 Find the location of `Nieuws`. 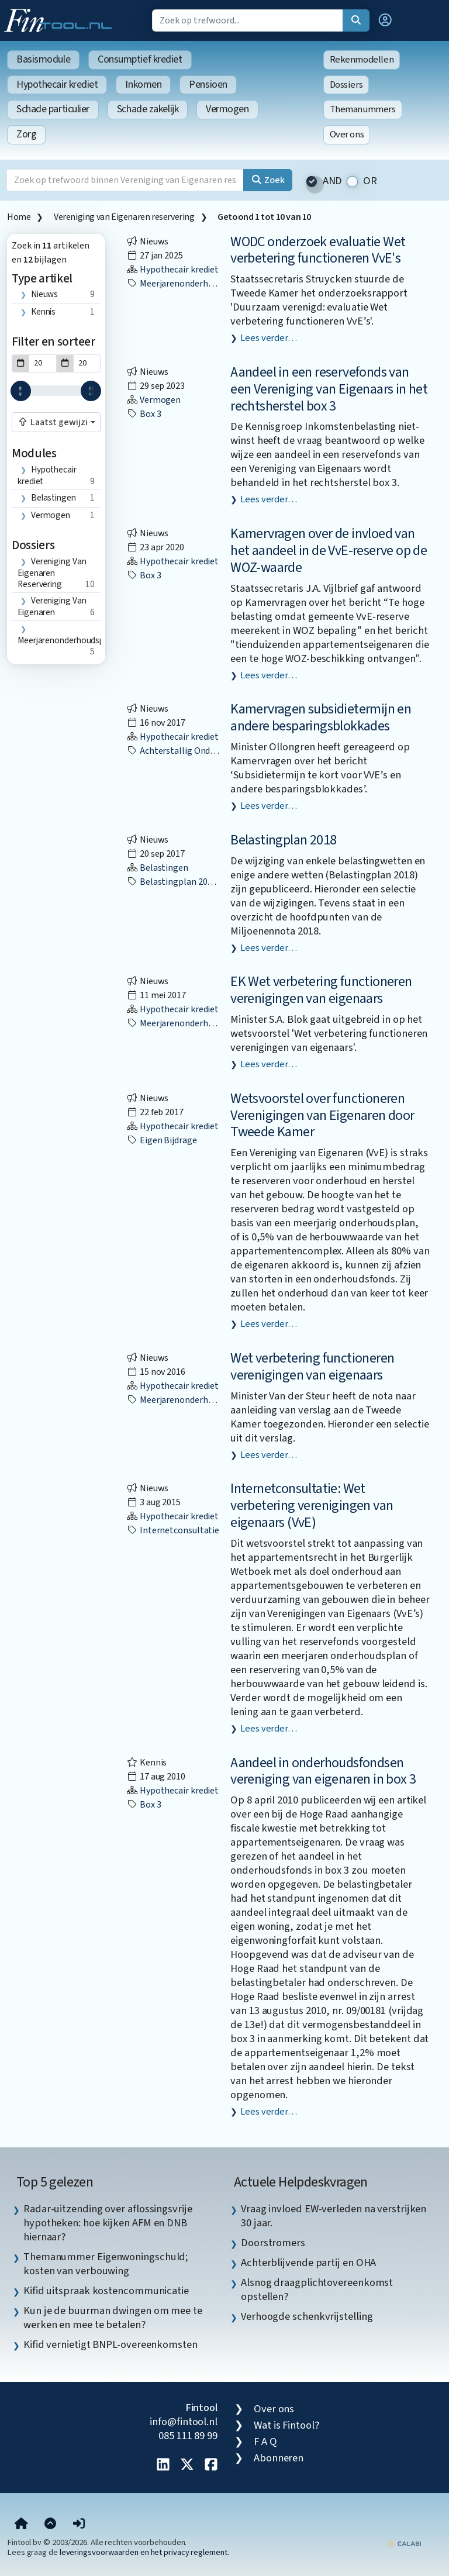

Nieuws is located at coordinates (44, 294).